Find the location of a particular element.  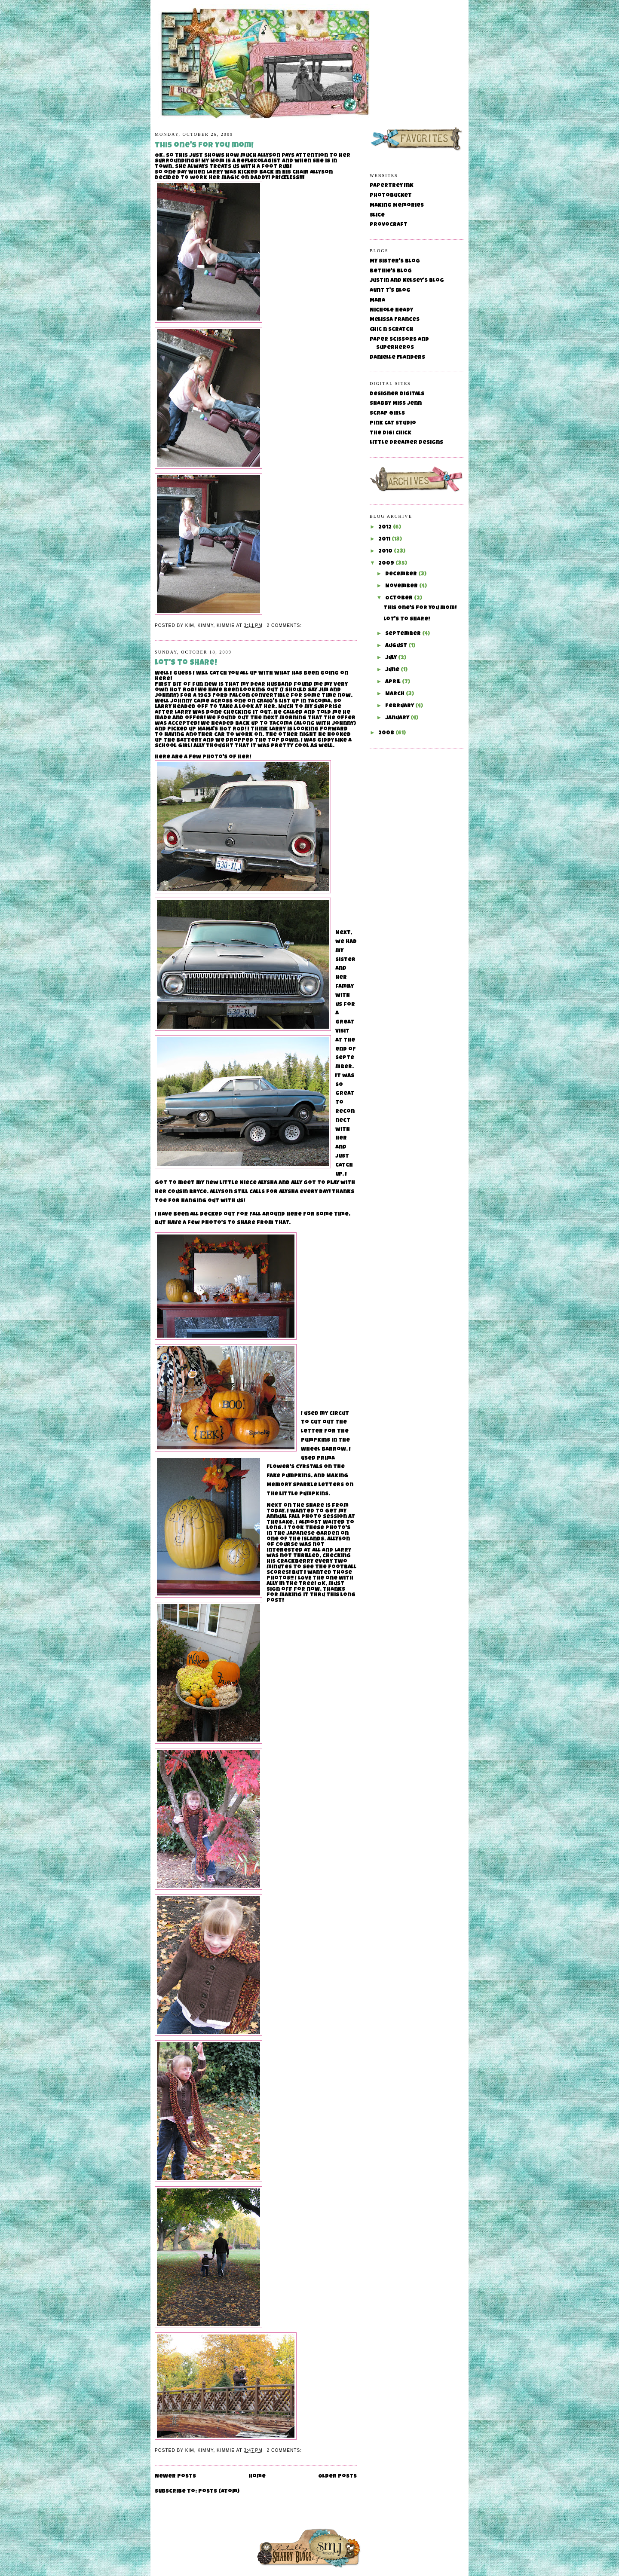

2 comments: is located at coordinates (285, 625).